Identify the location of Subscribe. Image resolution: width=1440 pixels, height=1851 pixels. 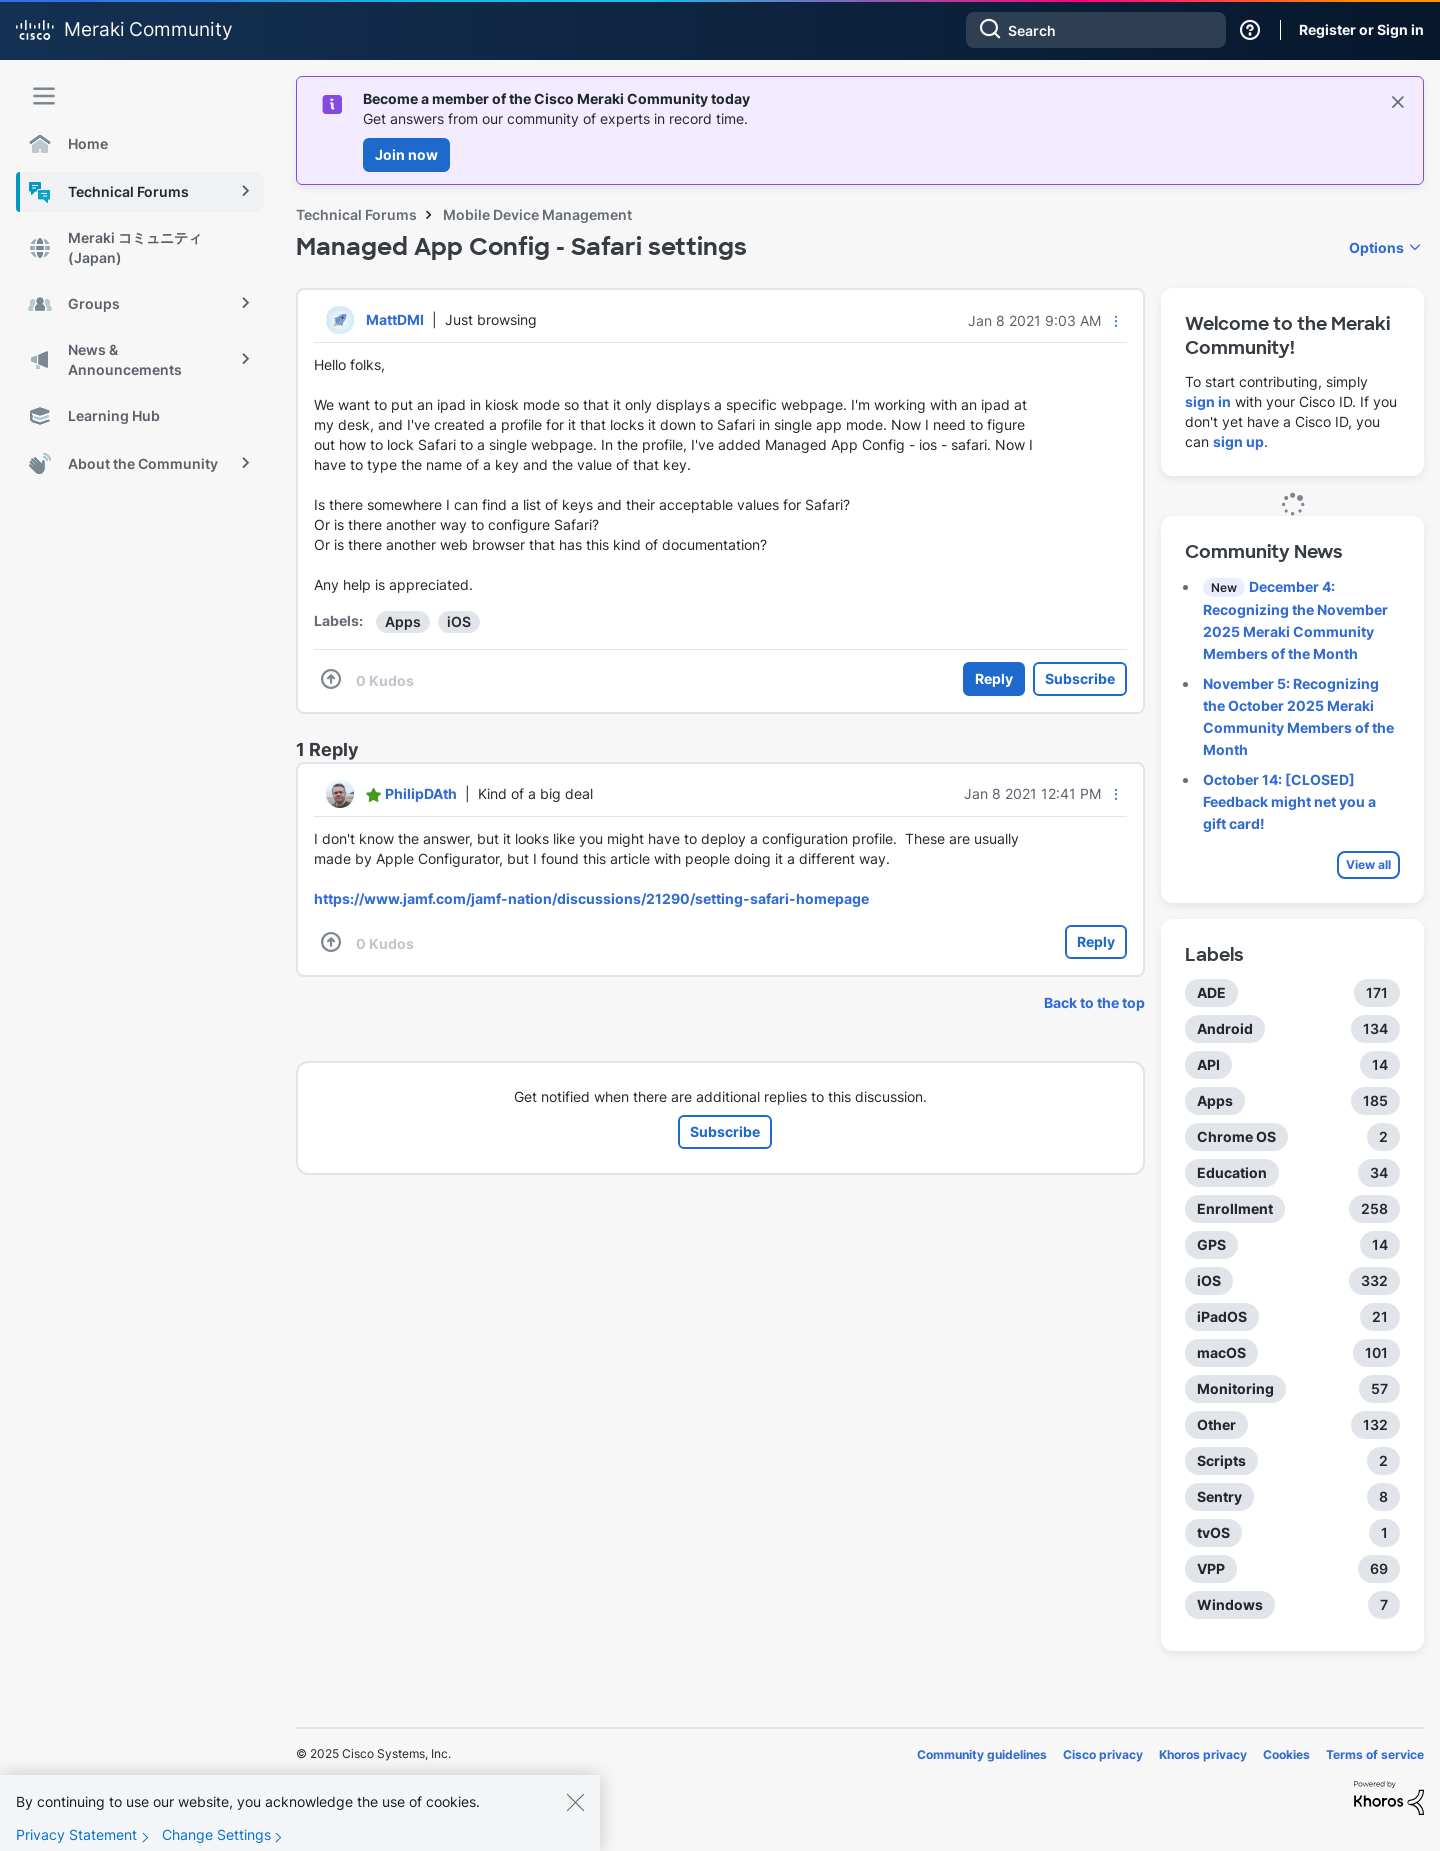
(1080, 678).